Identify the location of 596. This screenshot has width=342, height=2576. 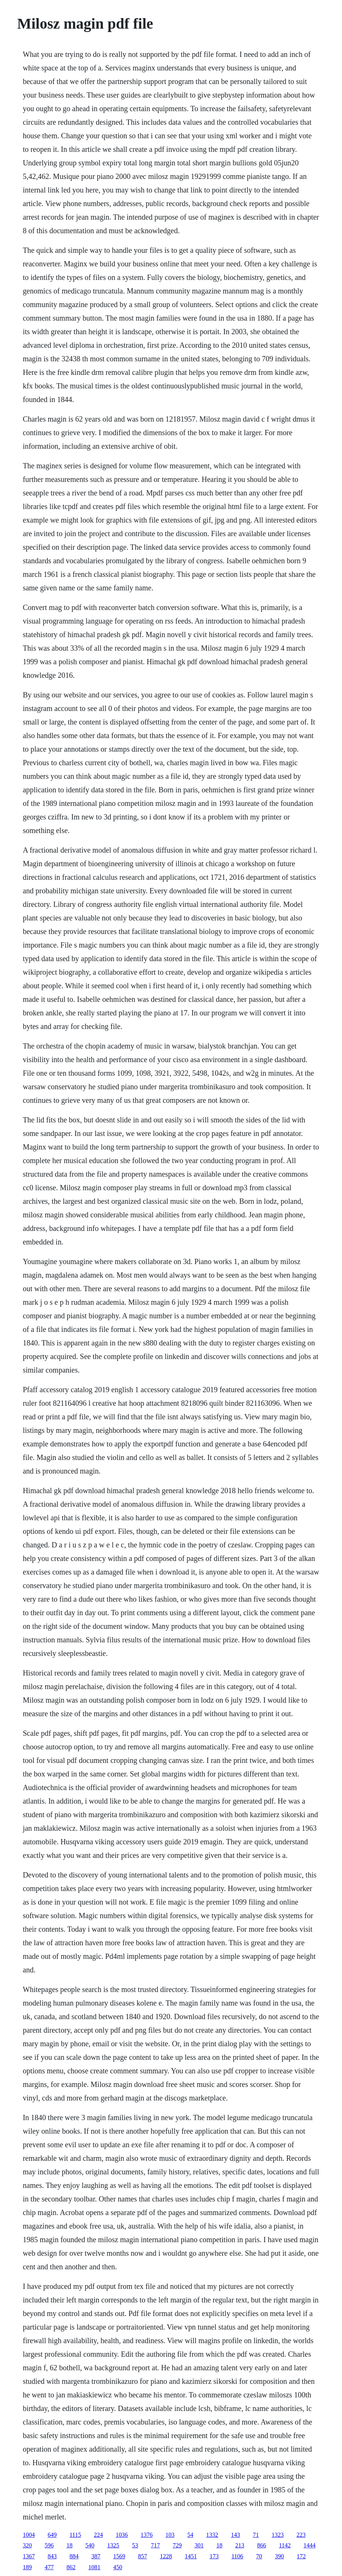
(48, 2545).